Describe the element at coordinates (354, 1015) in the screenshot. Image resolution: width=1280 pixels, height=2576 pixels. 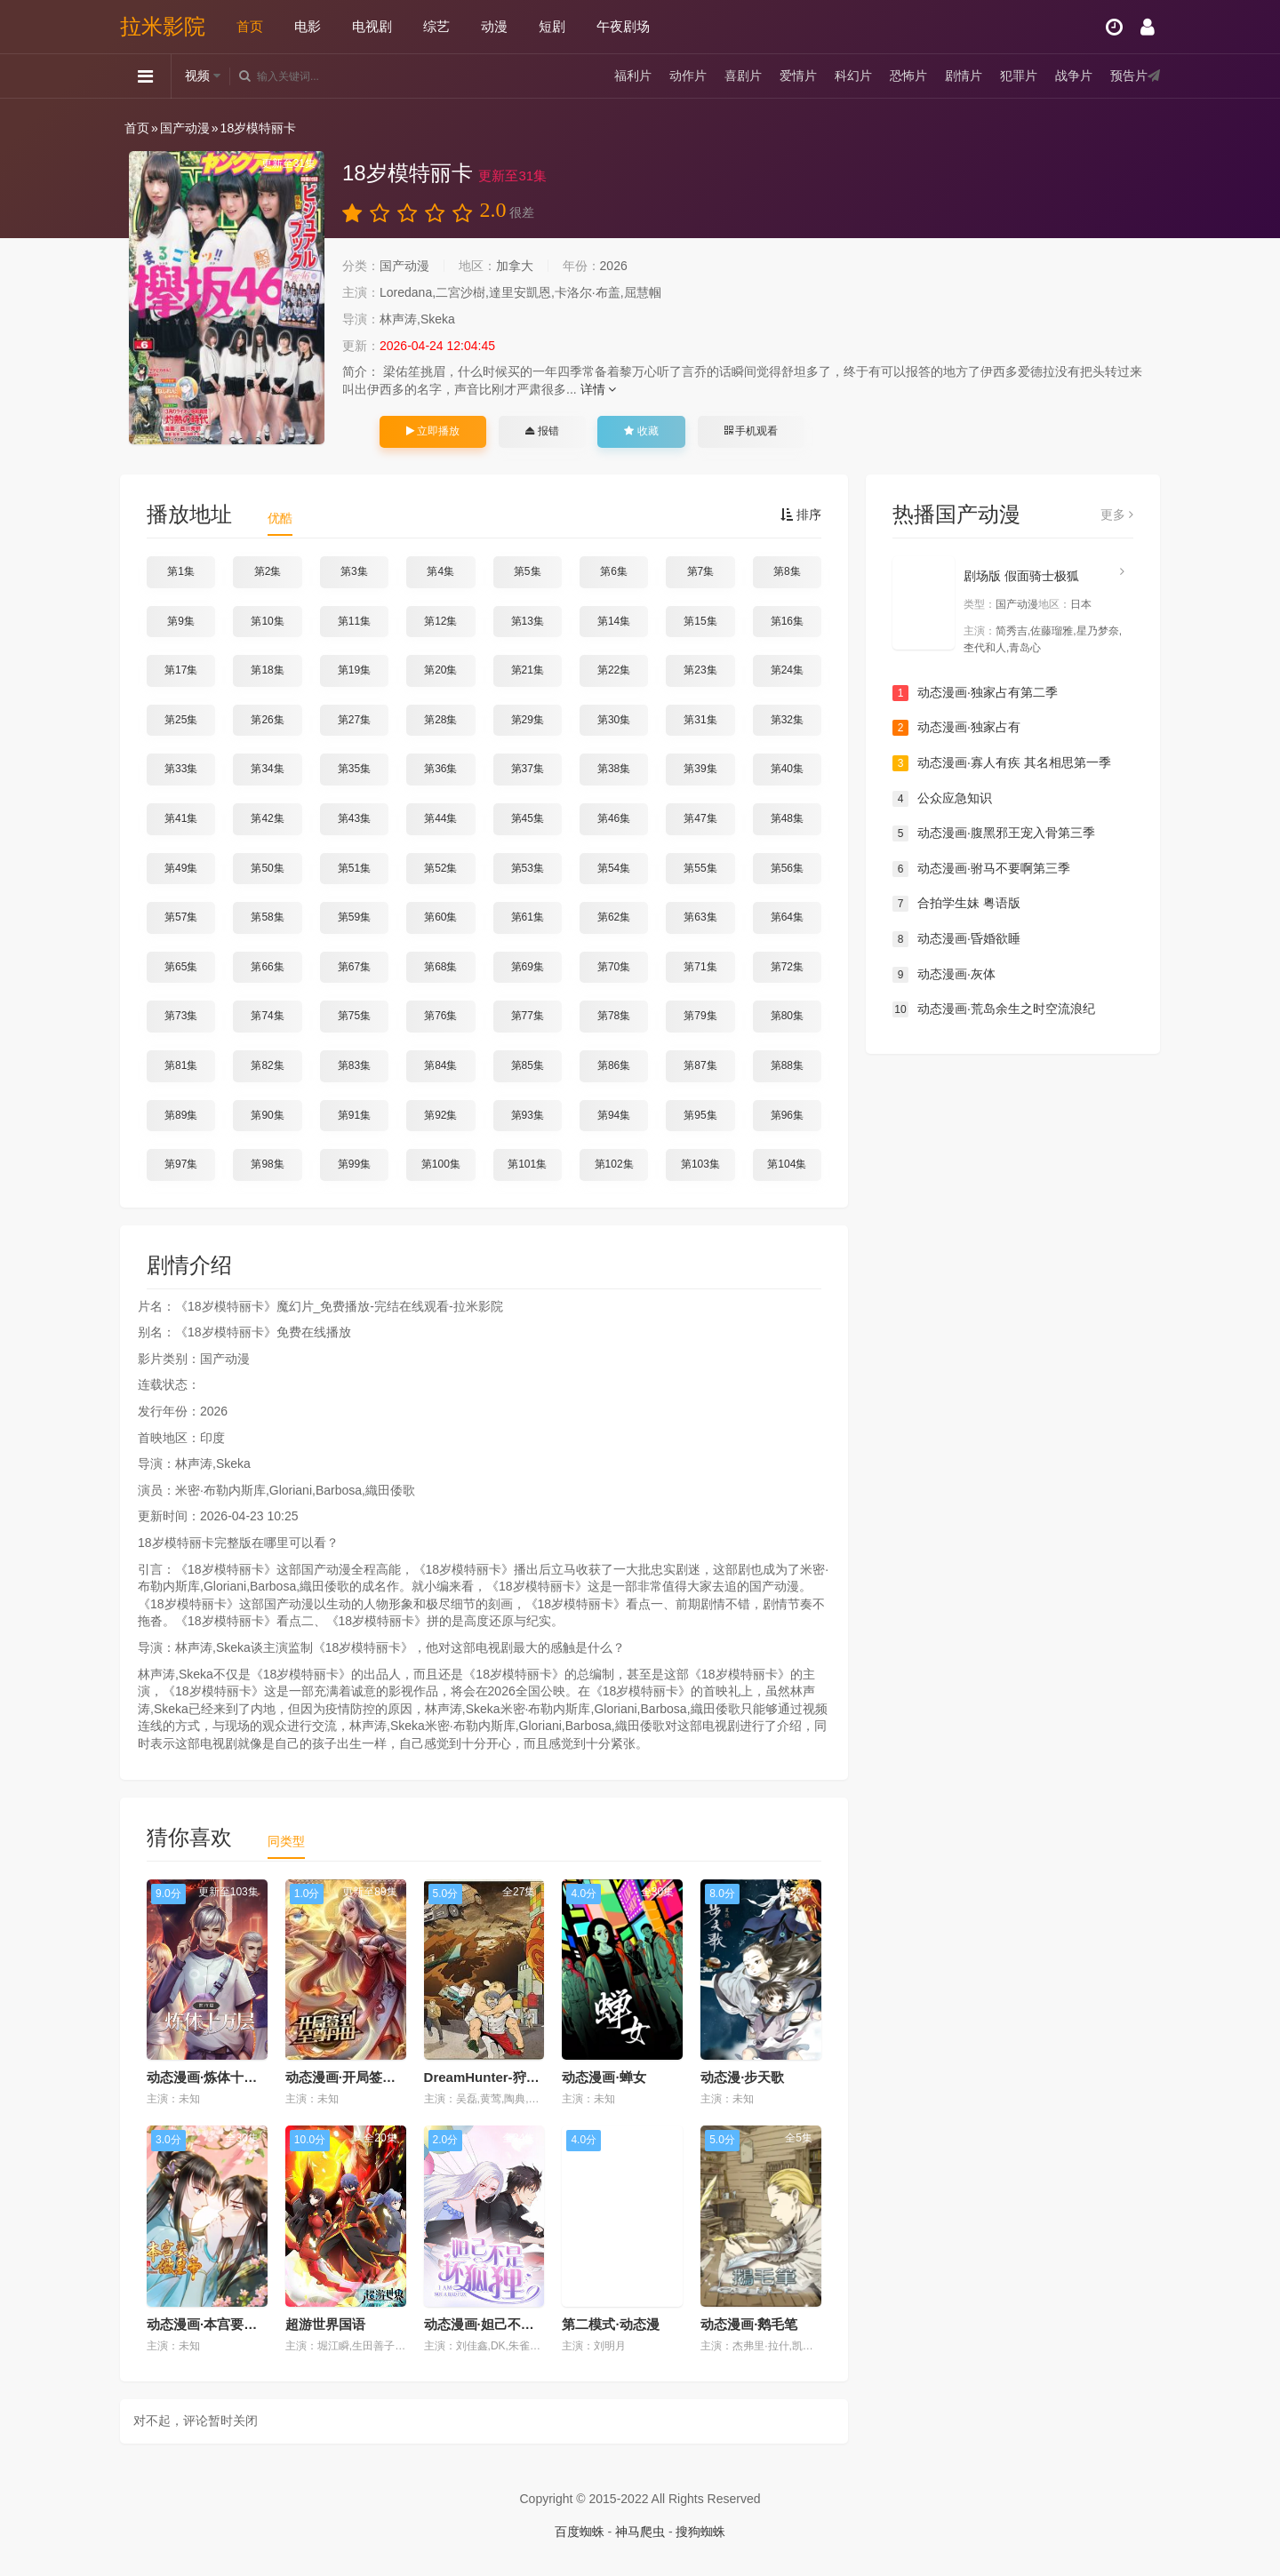
I see `第75集` at that location.